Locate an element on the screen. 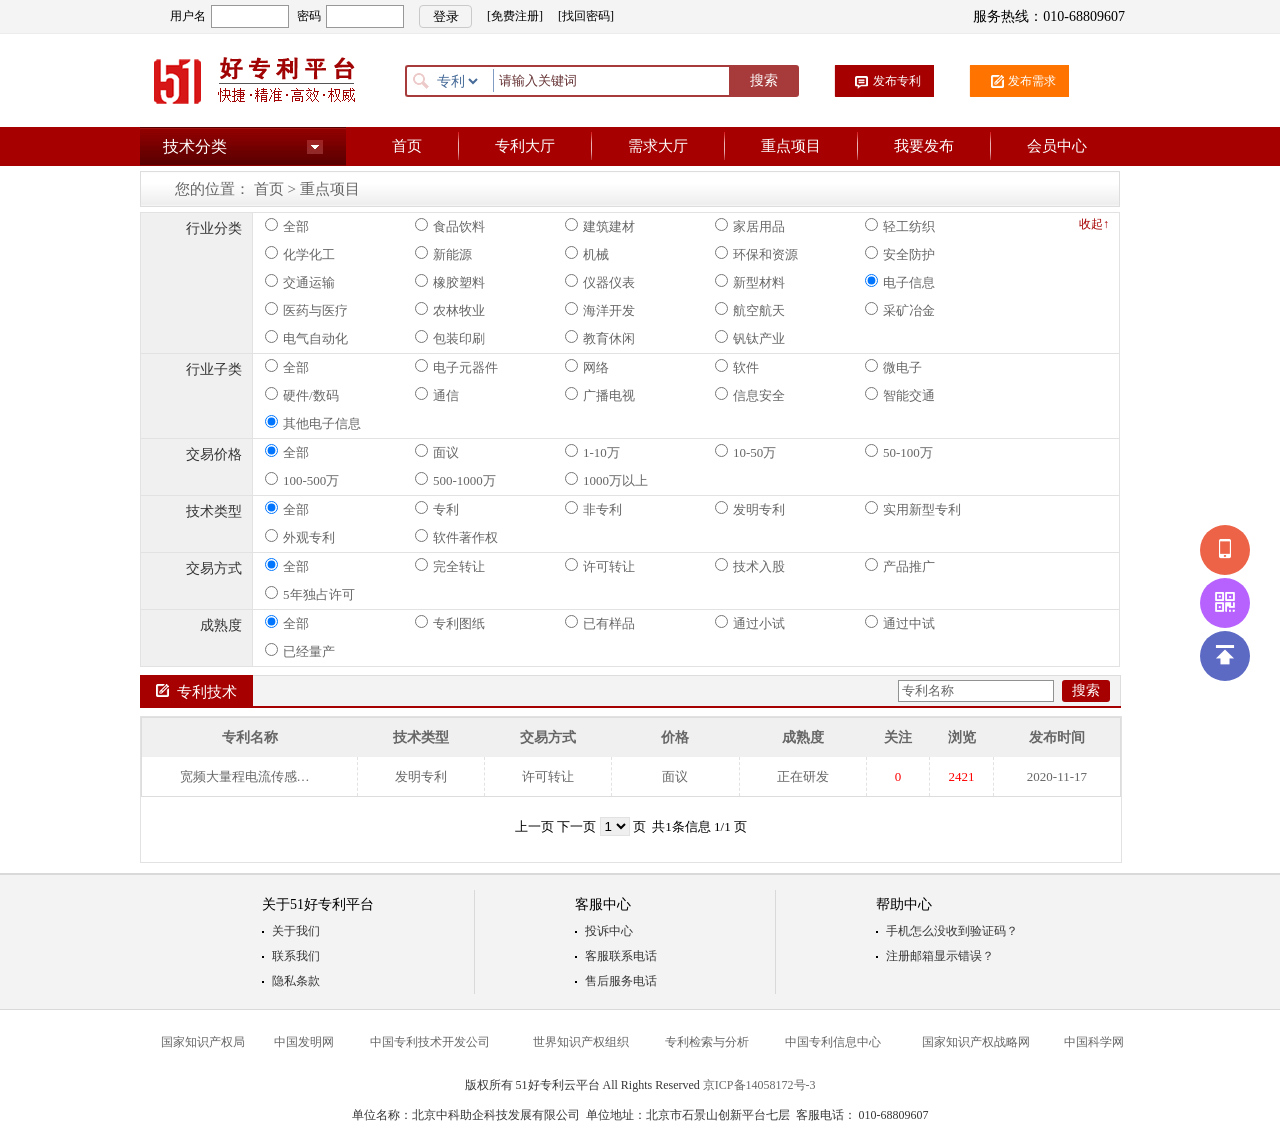 This screenshot has height=1145, width=1280. 智能交通 is located at coordinates (900, 395).